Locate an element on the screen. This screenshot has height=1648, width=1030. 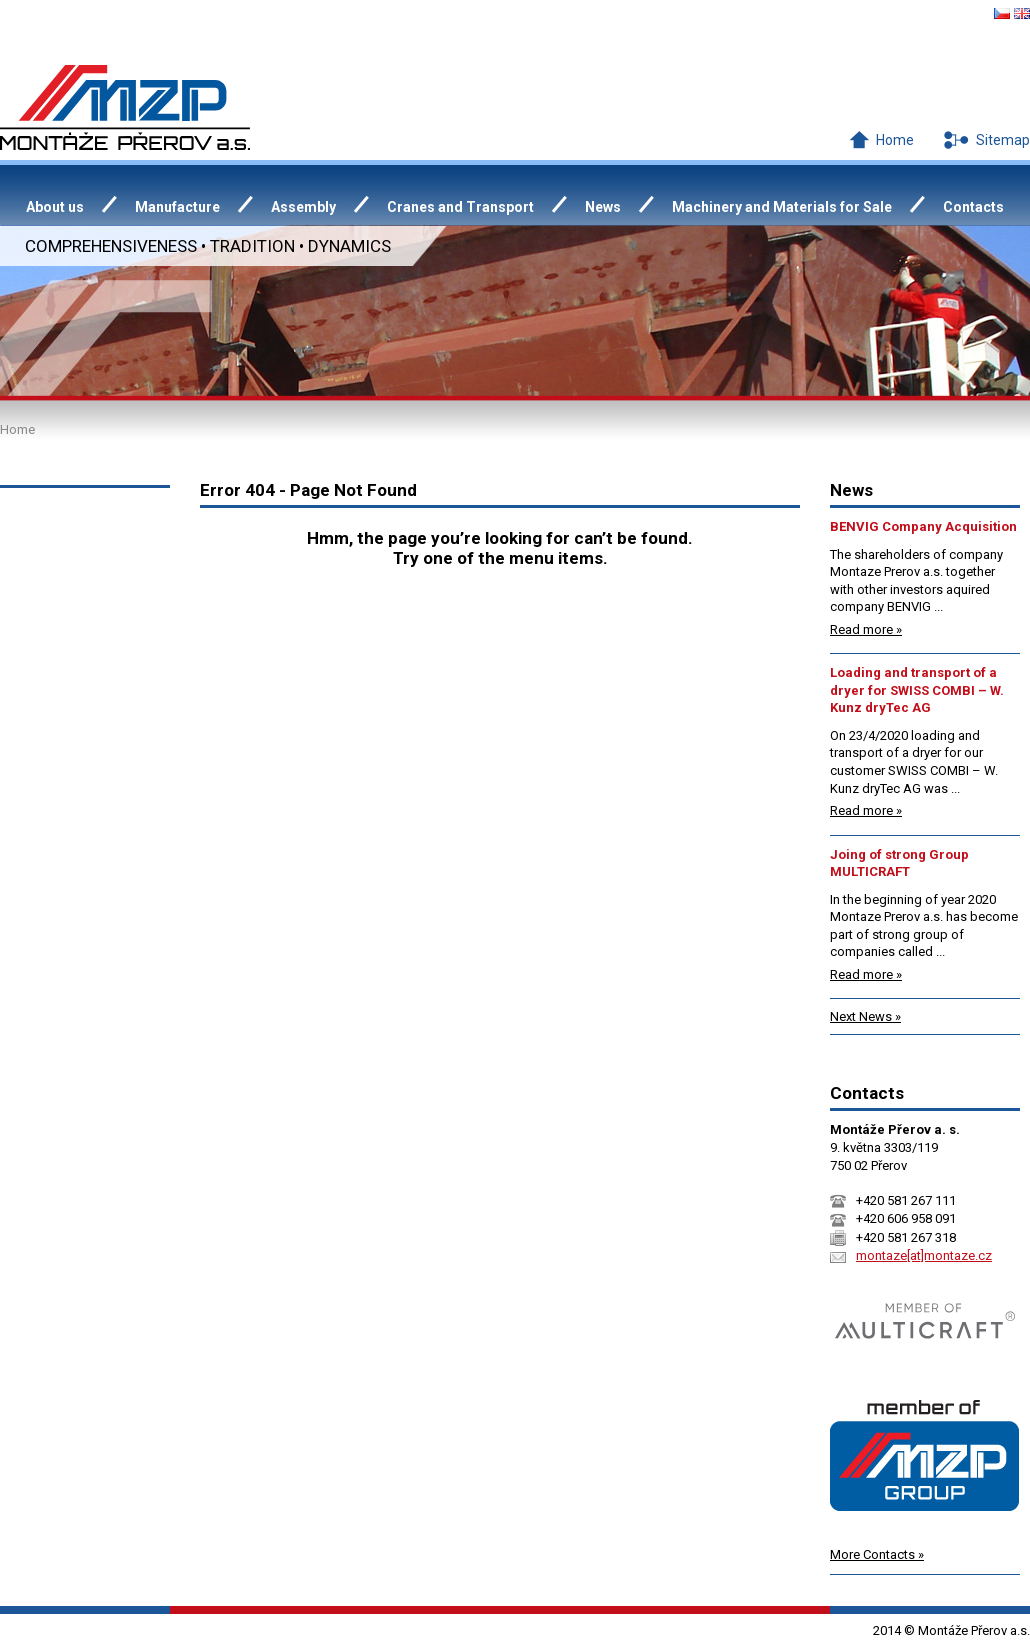
Sitemap is located at coordinates (1003, 140).